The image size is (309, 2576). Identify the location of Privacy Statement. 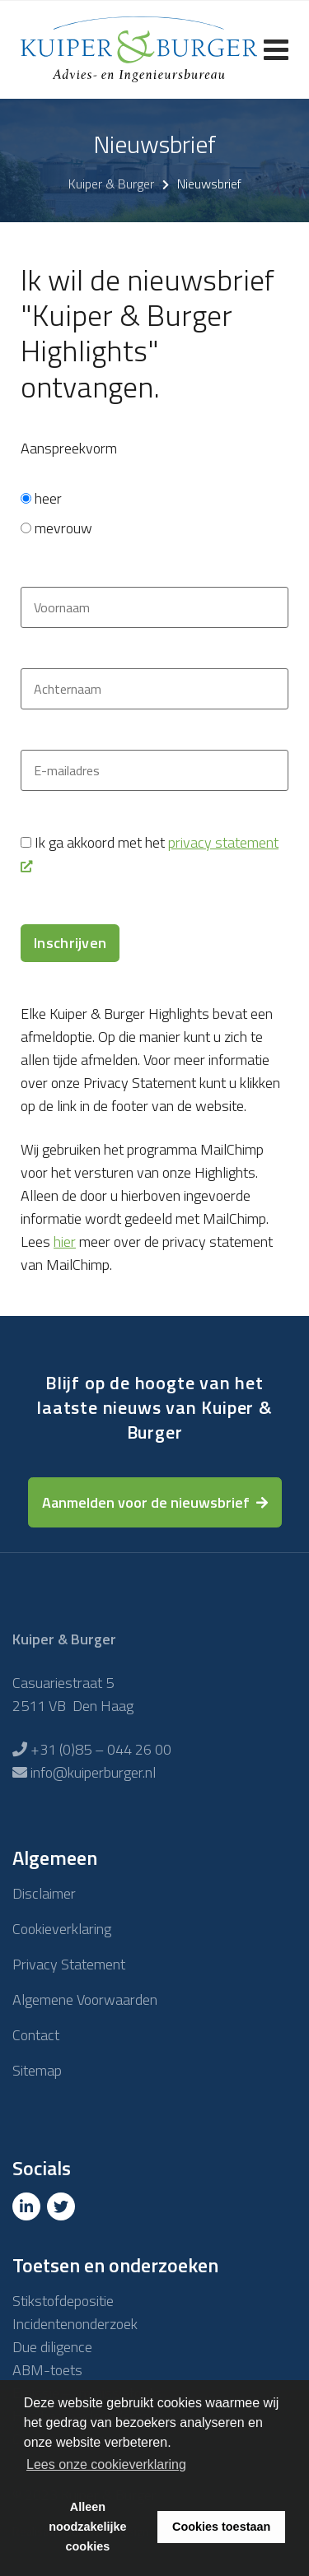
(68, 1964).